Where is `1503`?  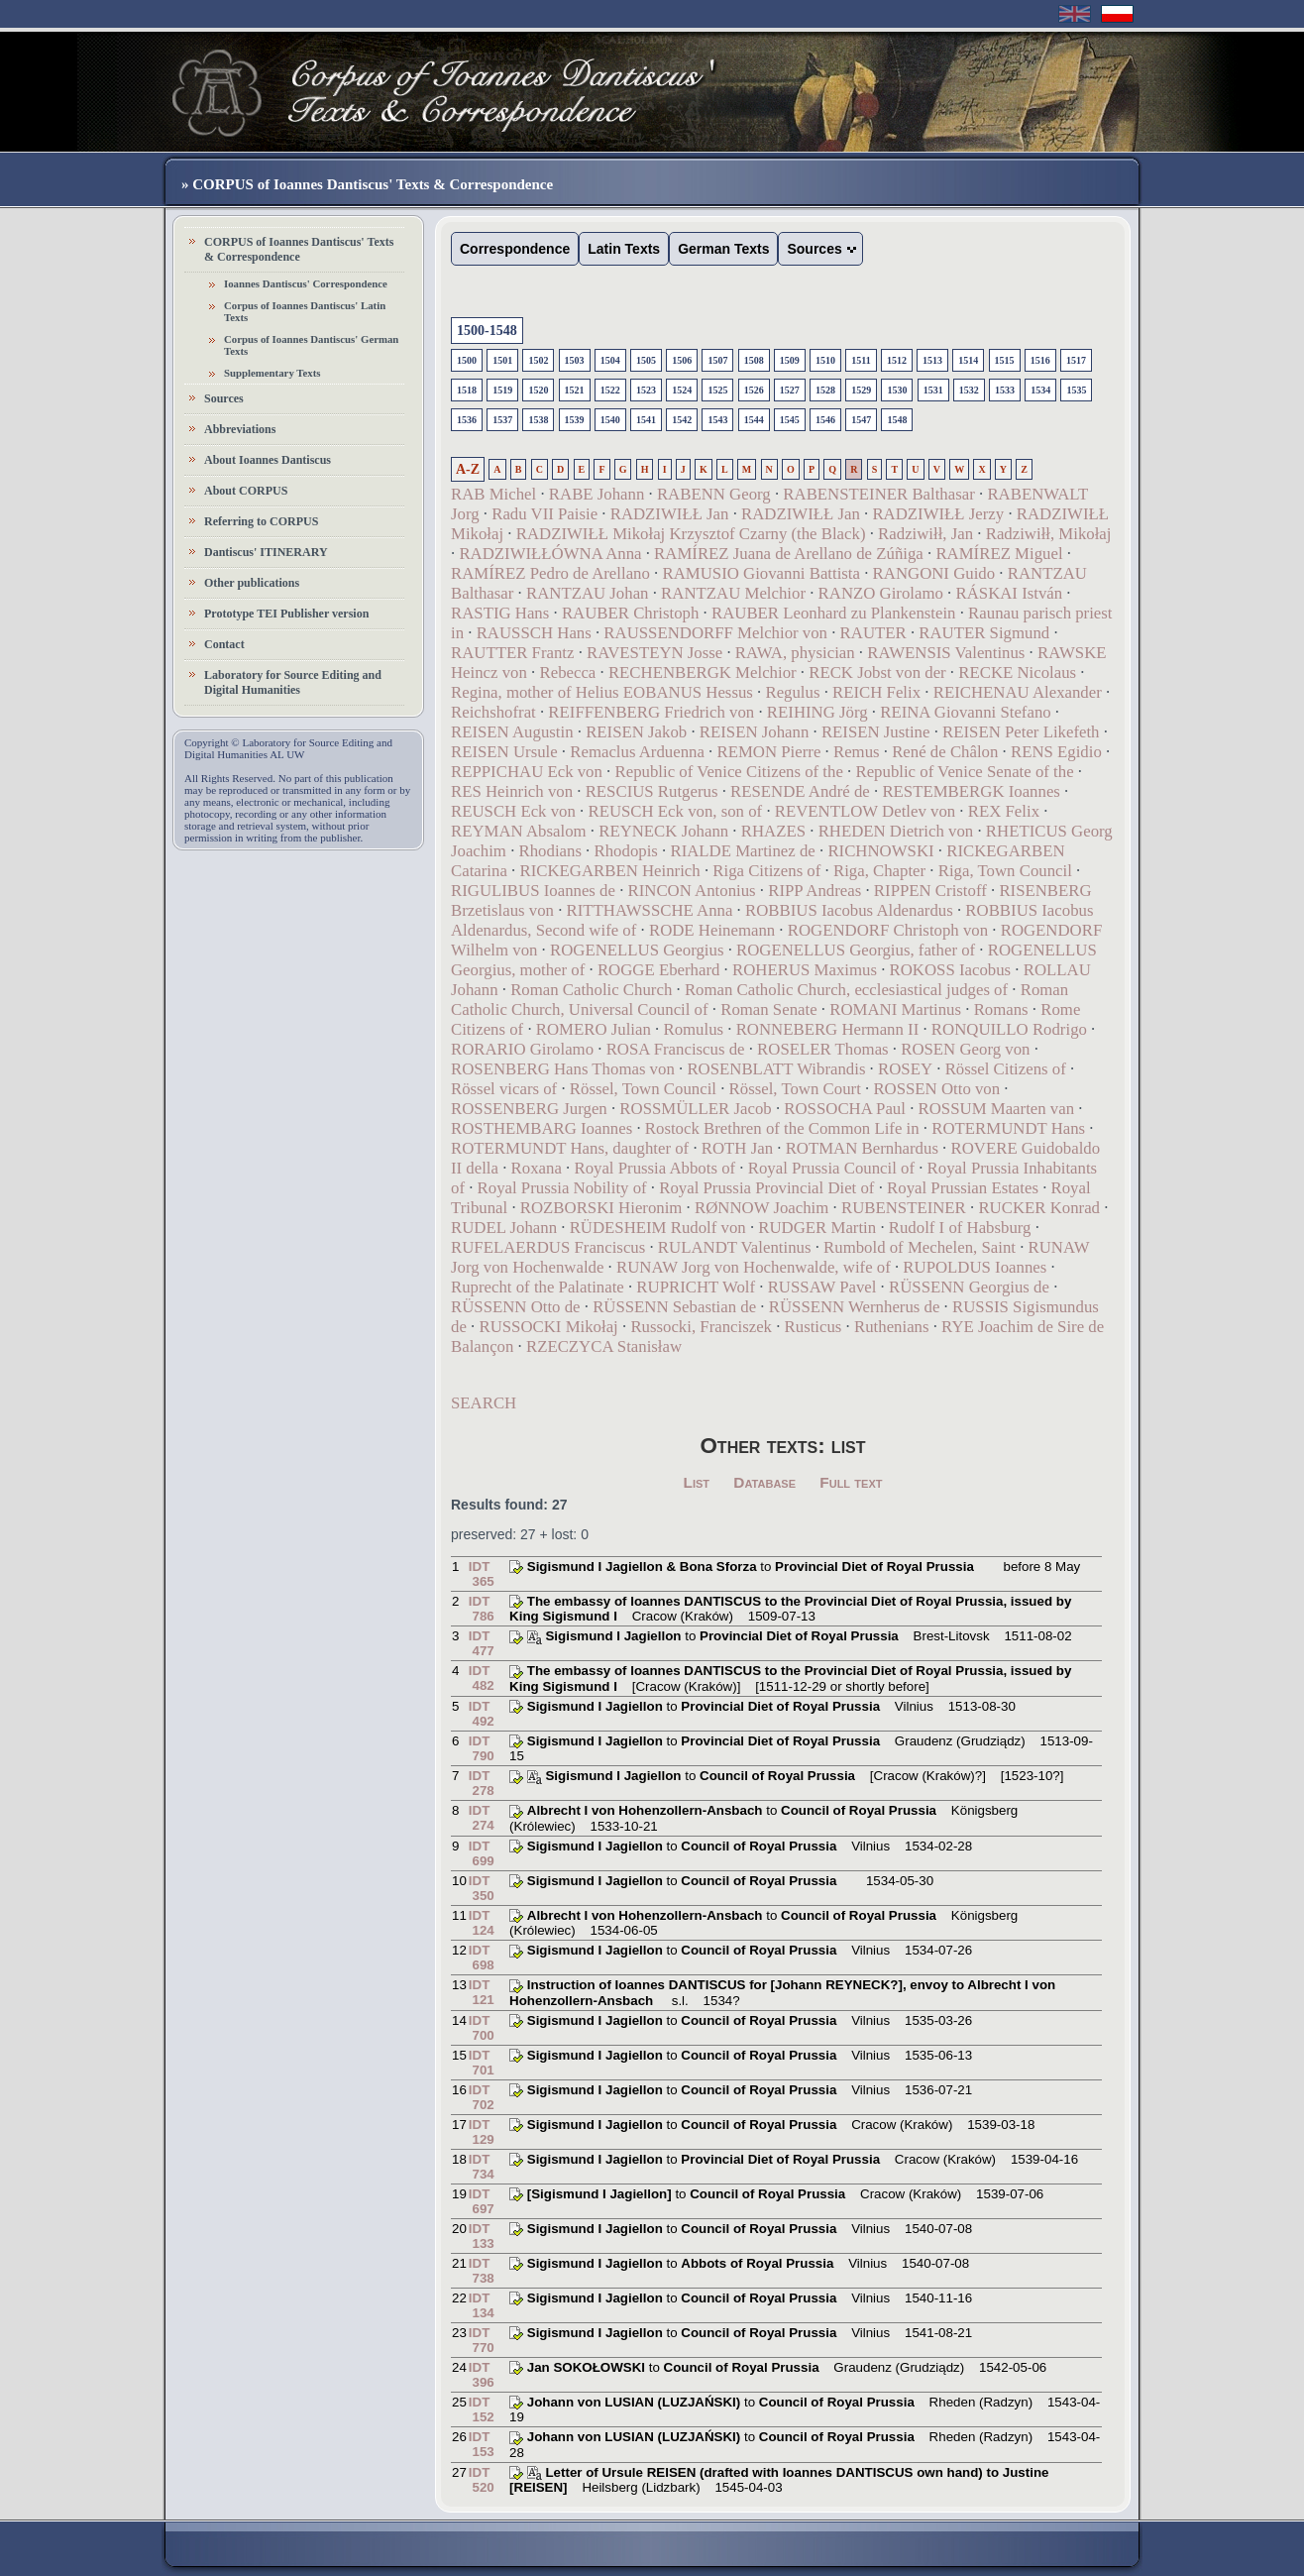 1503 is located at coordinates (575, 360).